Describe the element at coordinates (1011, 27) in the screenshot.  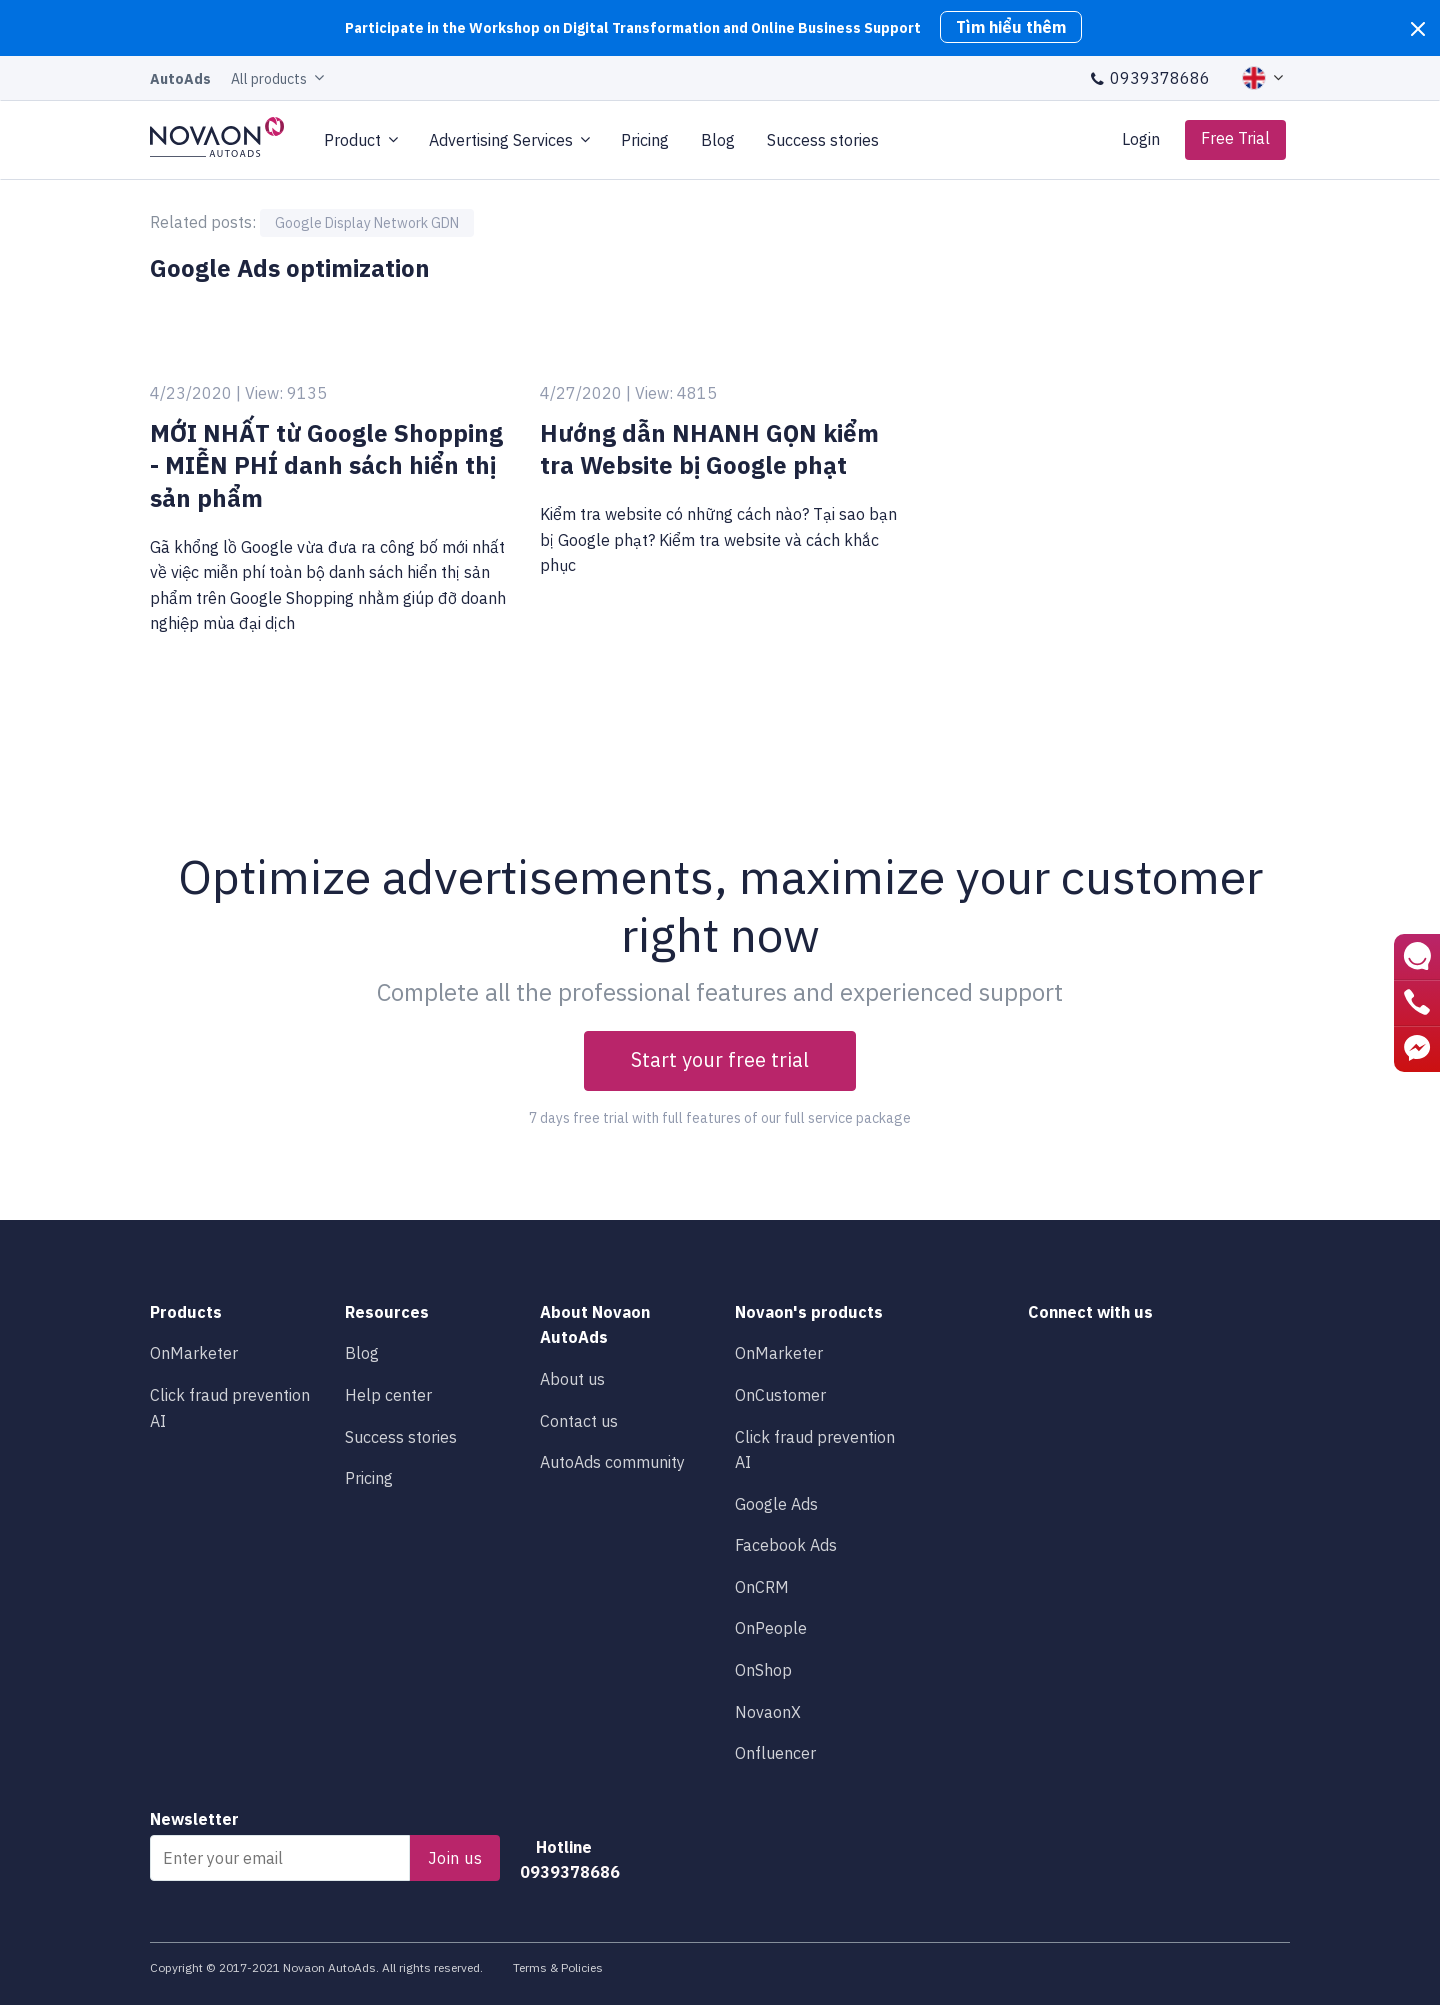
I see `Tìm hiểu thêm` at that location.